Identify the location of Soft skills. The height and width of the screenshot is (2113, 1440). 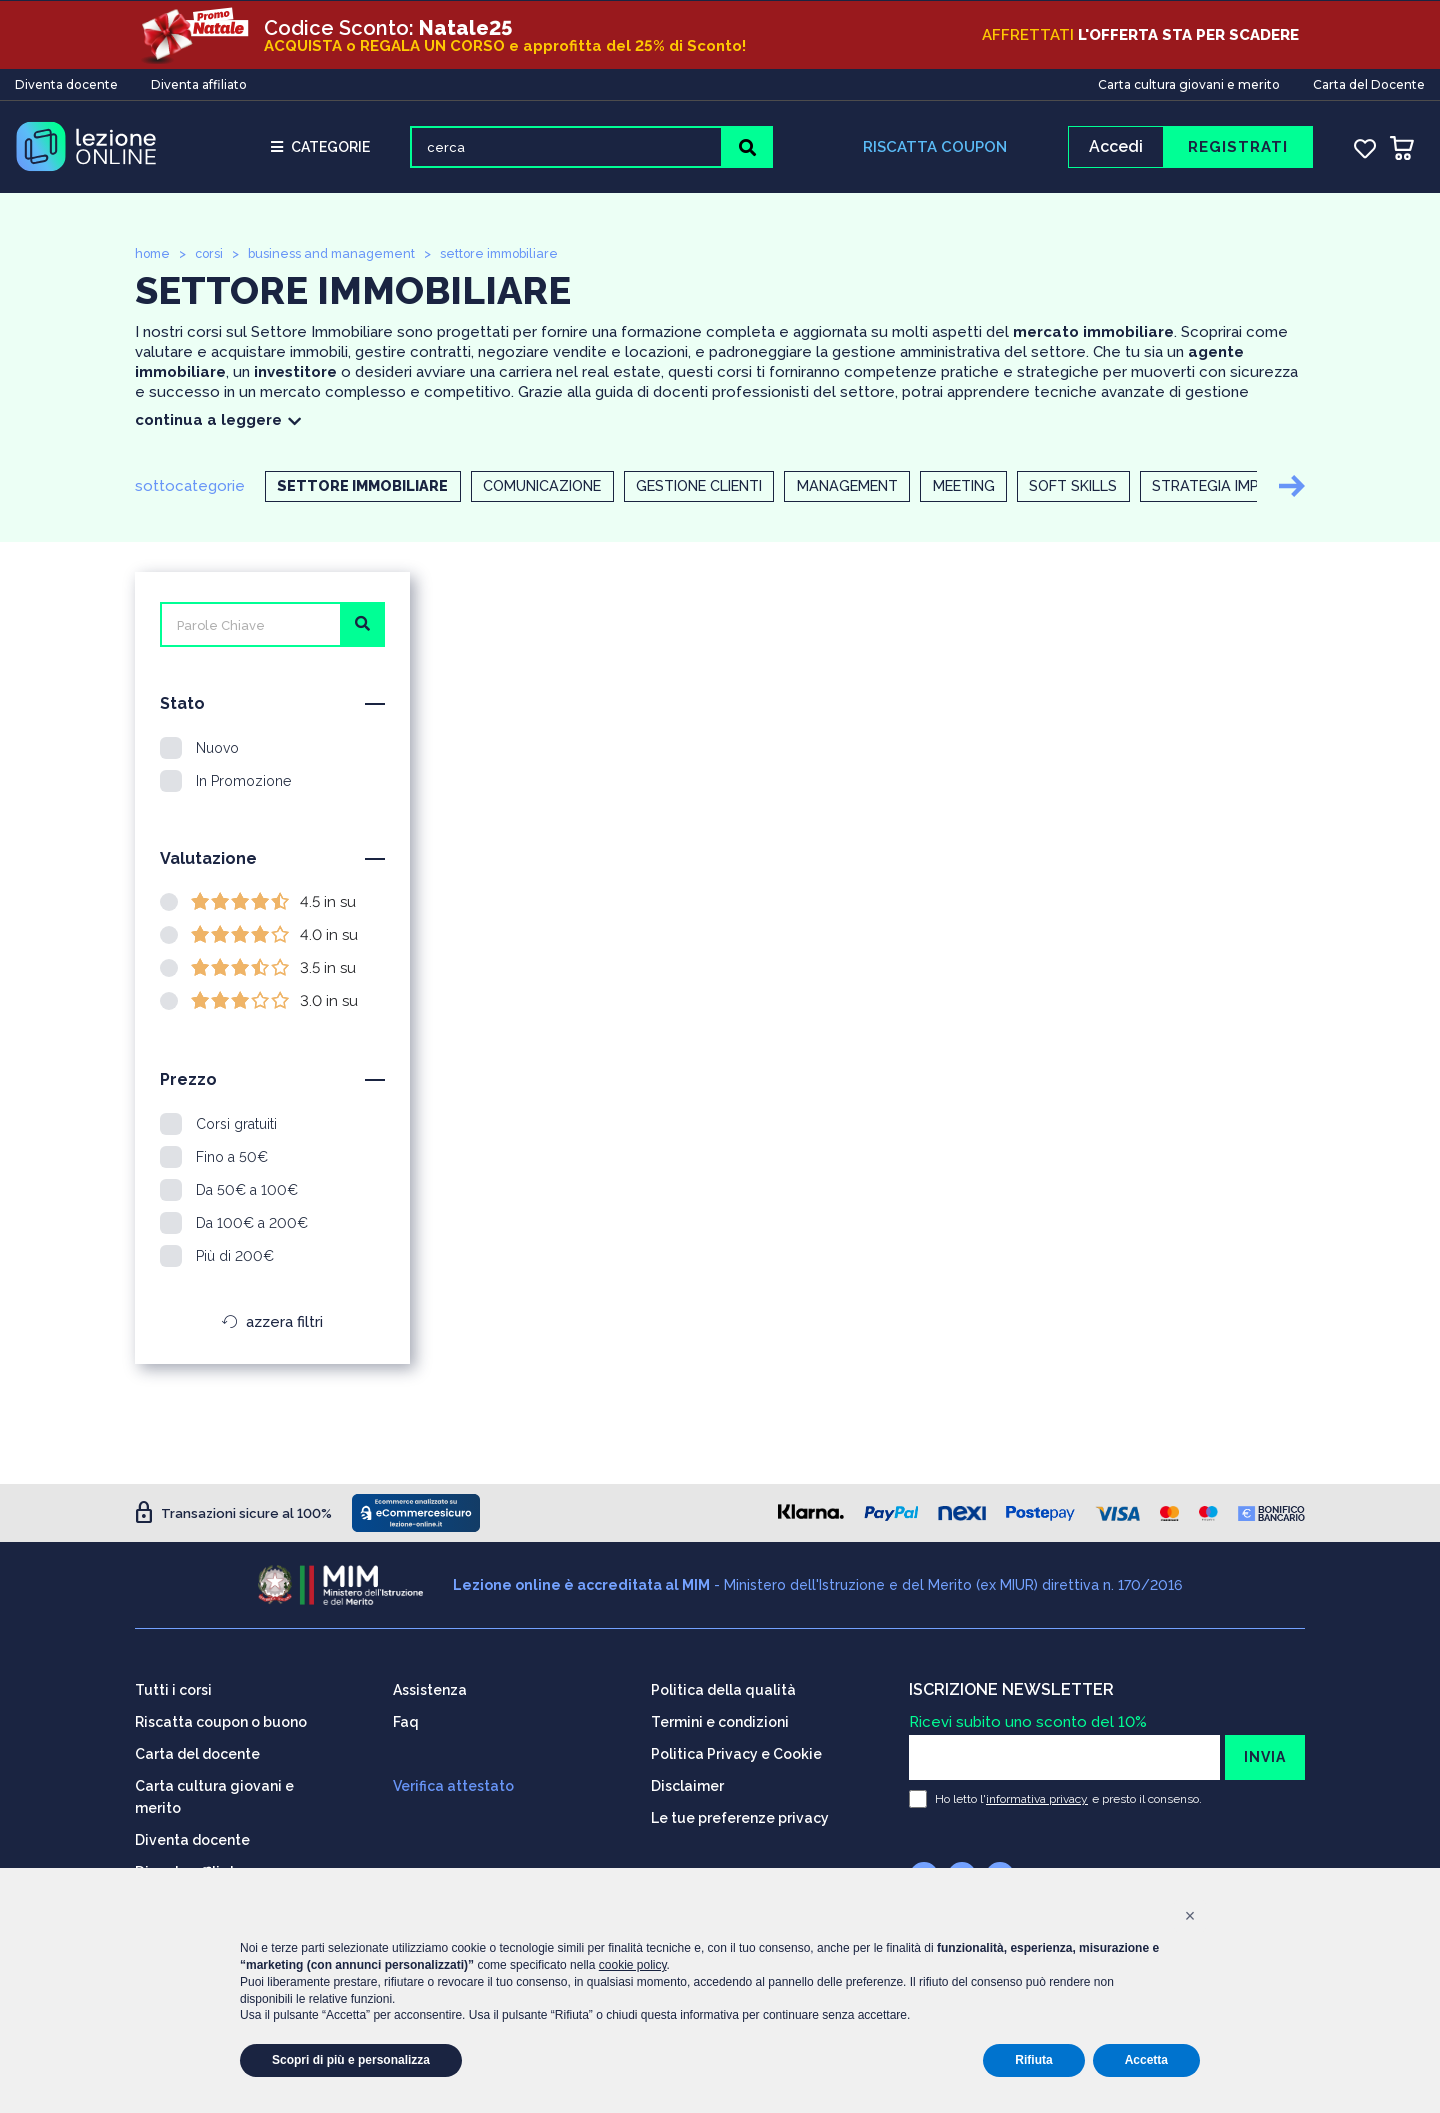
(1136, 490).